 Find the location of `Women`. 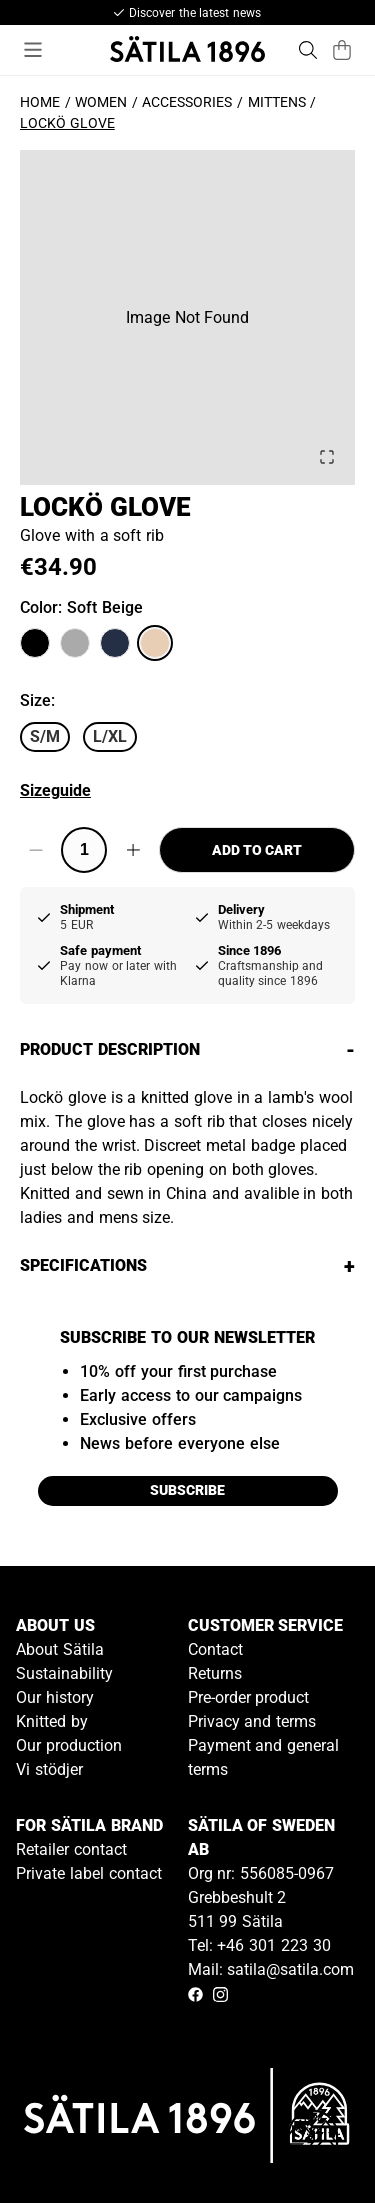

Women is located at coordinates (101, 102).